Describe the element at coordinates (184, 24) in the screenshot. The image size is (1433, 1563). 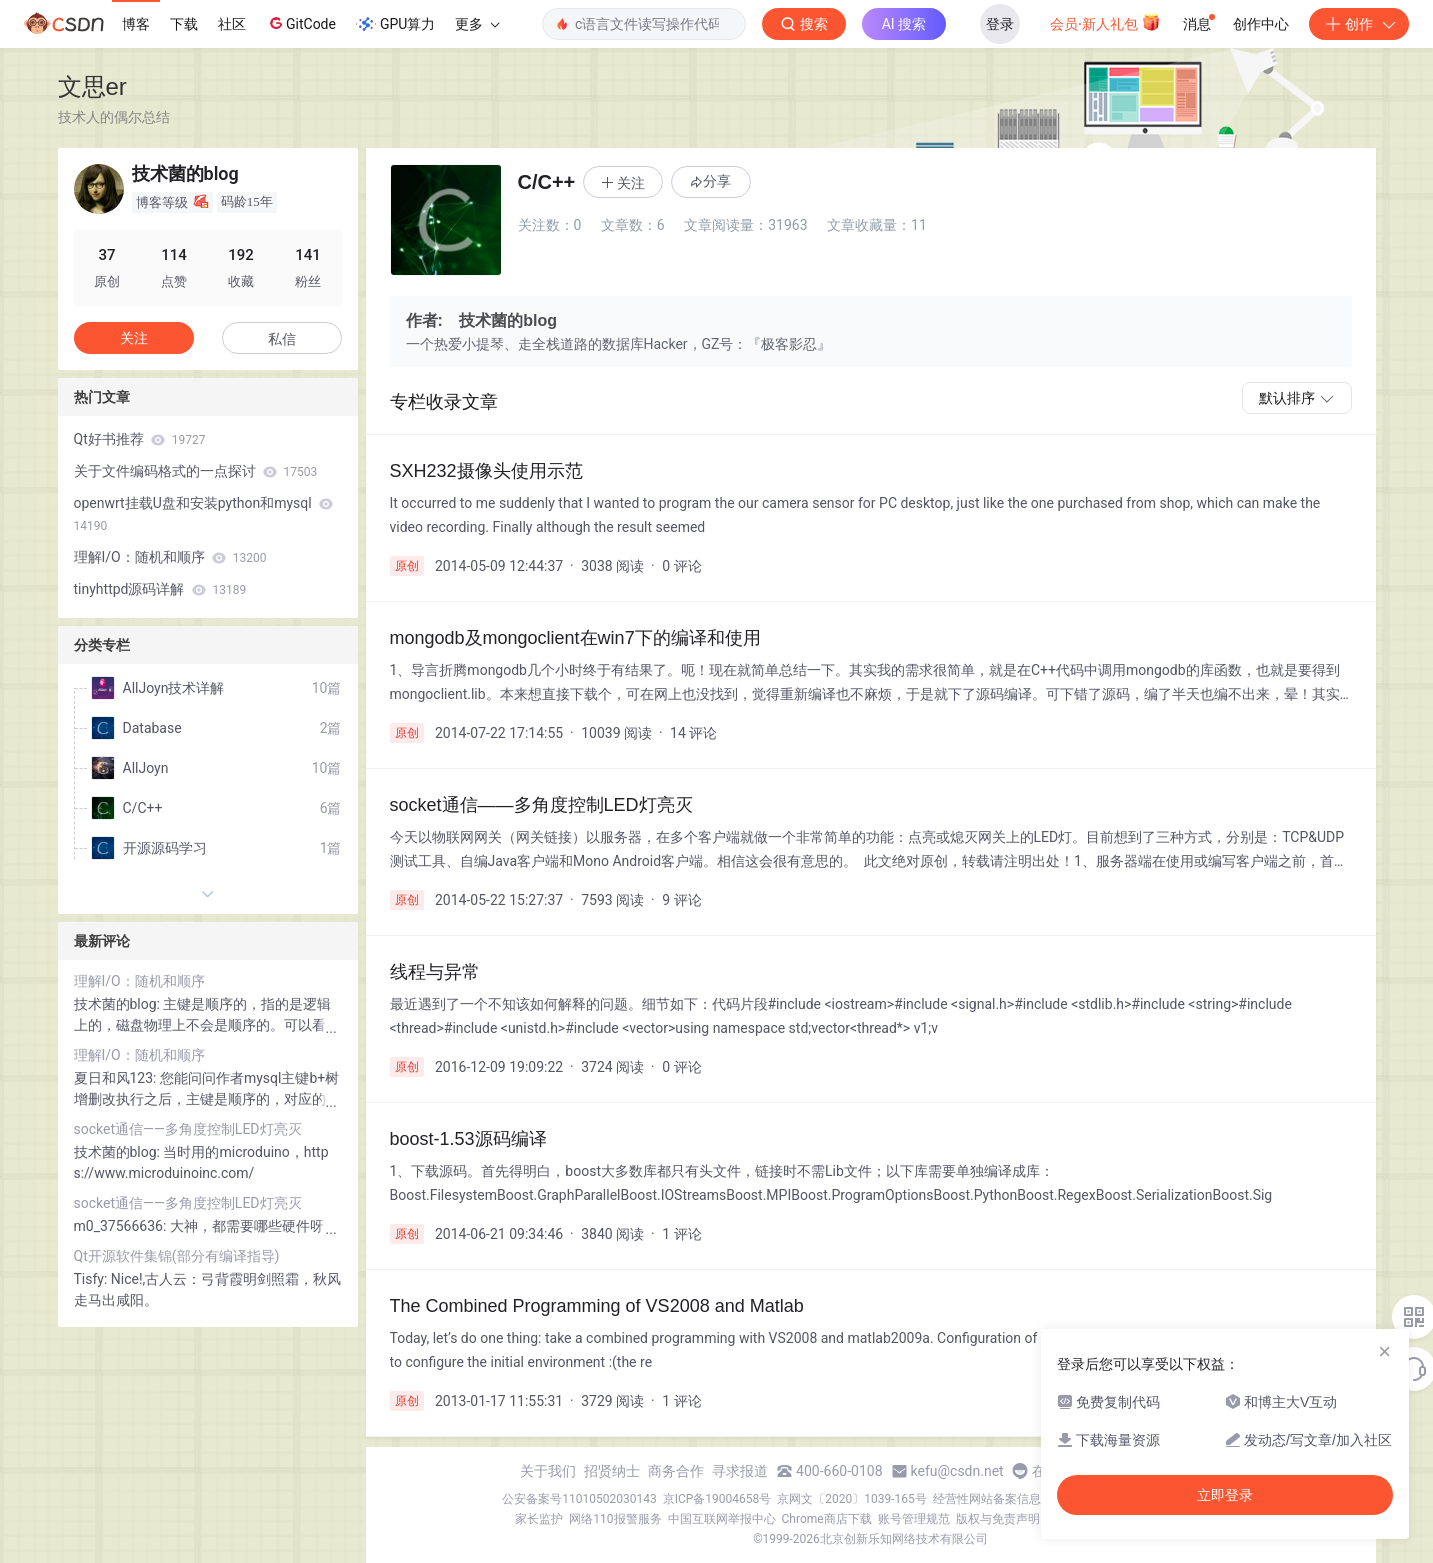
I see `下载` at that location.